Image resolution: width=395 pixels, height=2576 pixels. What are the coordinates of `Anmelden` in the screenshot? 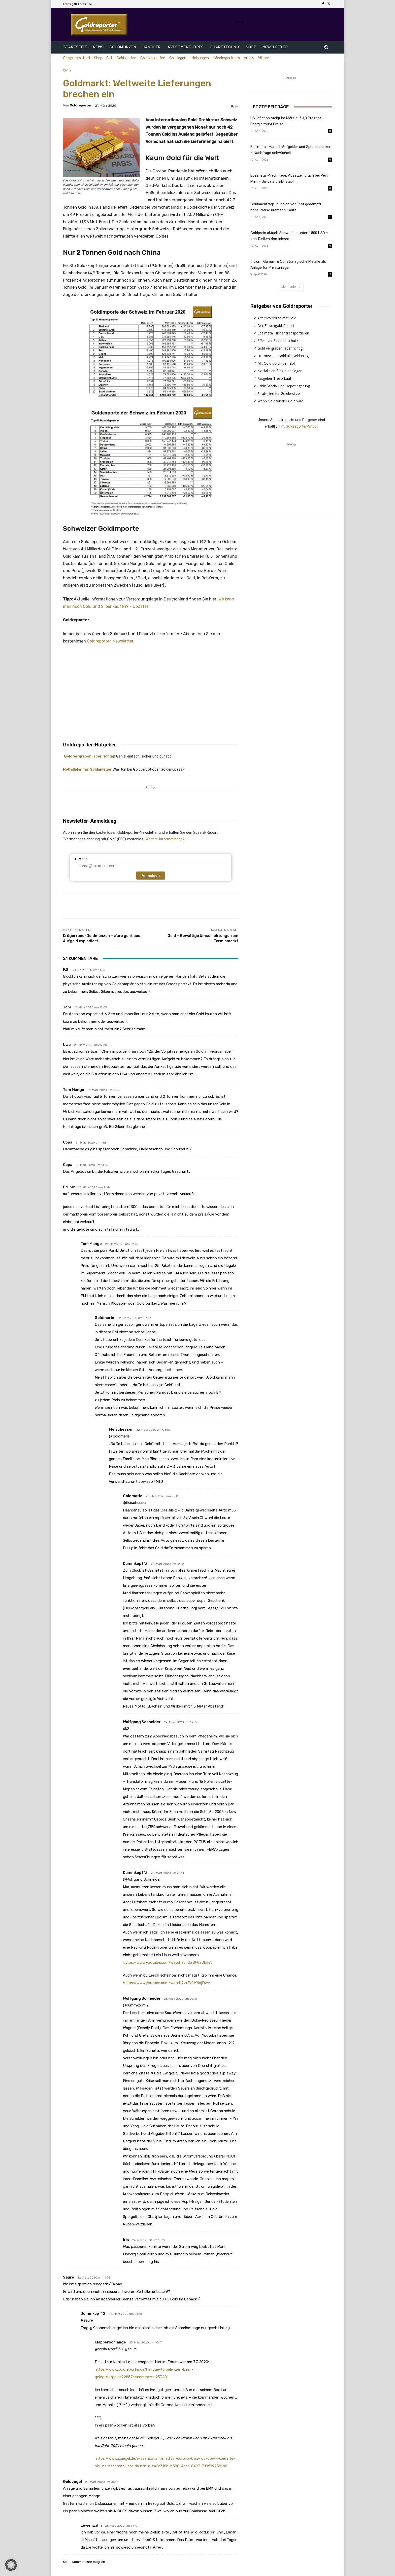 It's located at (151, 875).